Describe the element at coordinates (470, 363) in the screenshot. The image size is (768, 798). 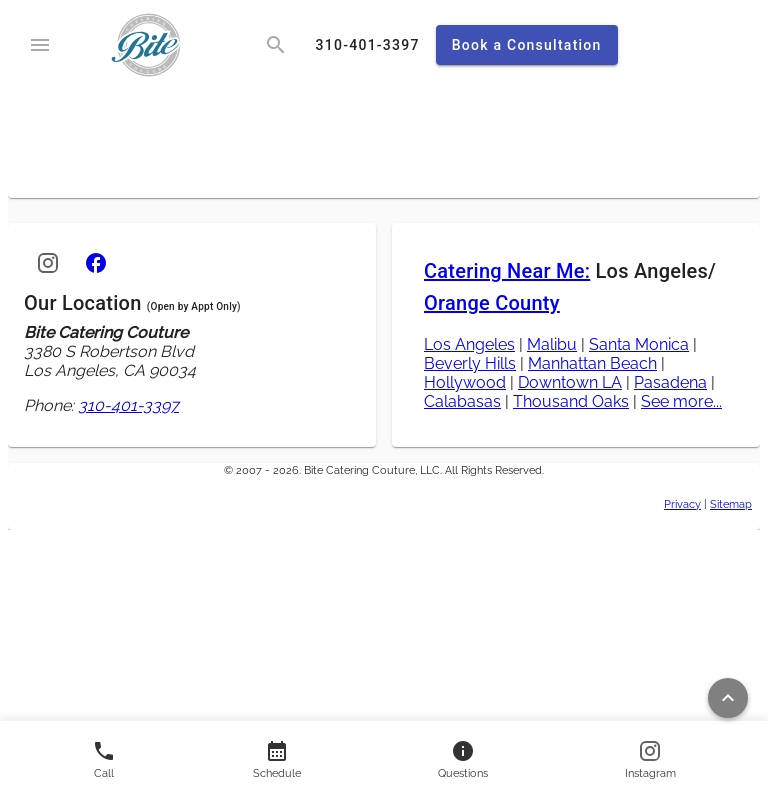
I see `Beverly Hills` at that location.